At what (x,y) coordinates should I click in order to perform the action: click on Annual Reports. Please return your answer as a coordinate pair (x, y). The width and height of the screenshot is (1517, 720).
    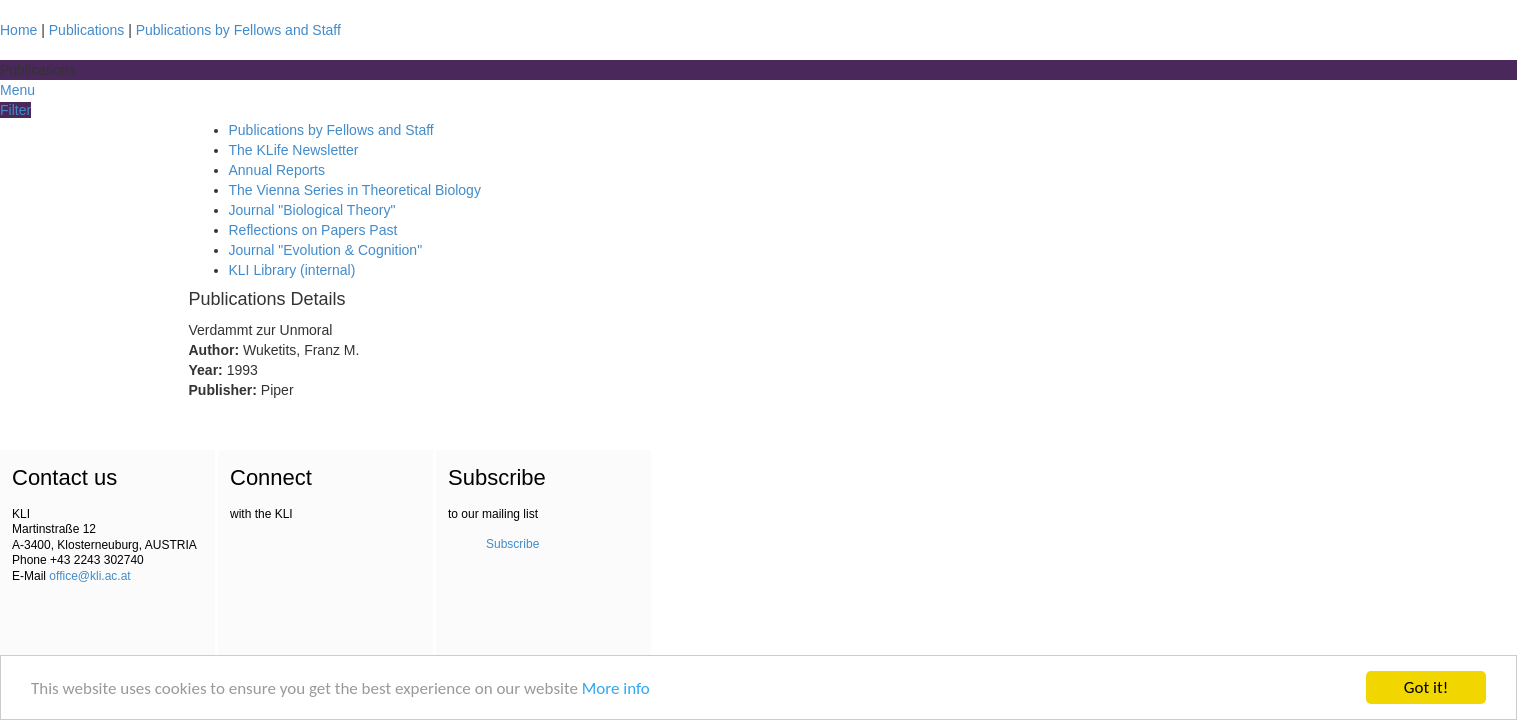
    Looking at the image, I should click on (277, 170).